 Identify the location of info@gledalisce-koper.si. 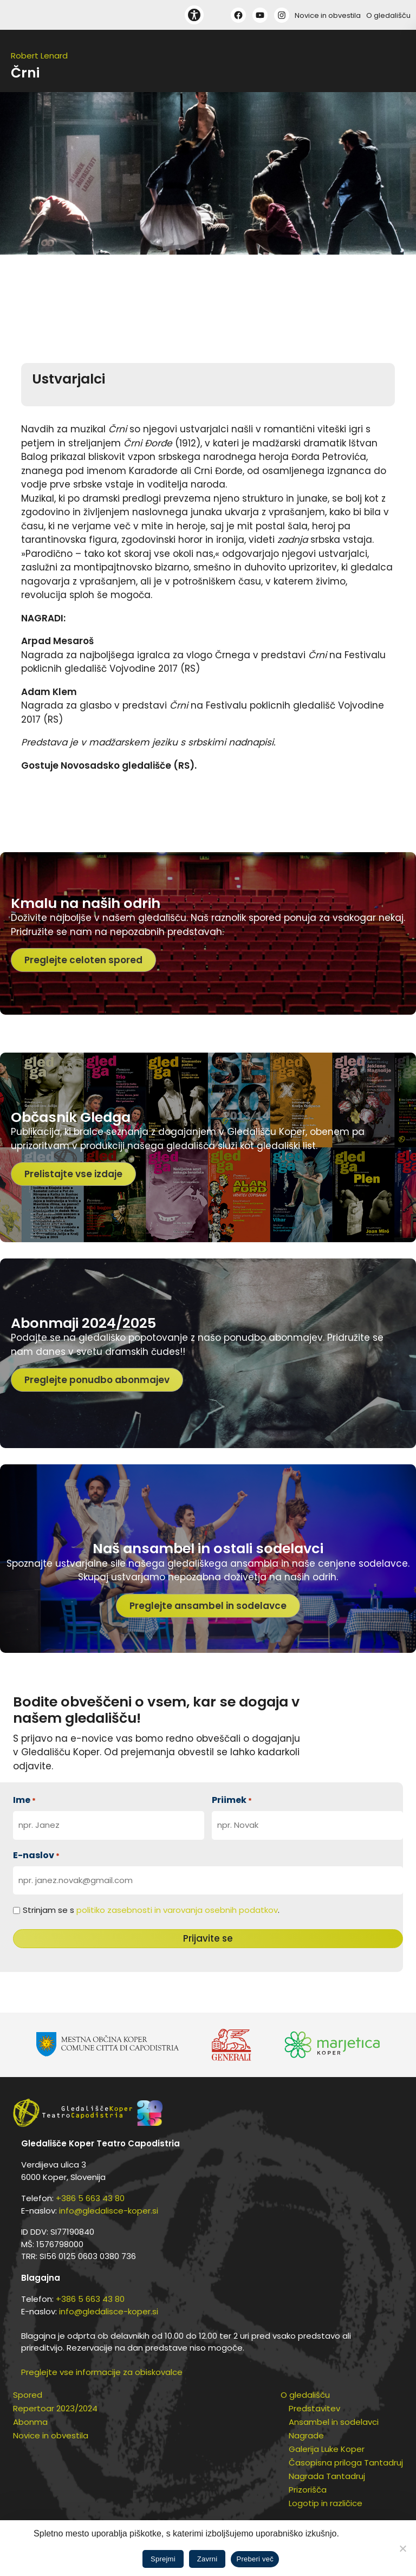
(108, 2210).